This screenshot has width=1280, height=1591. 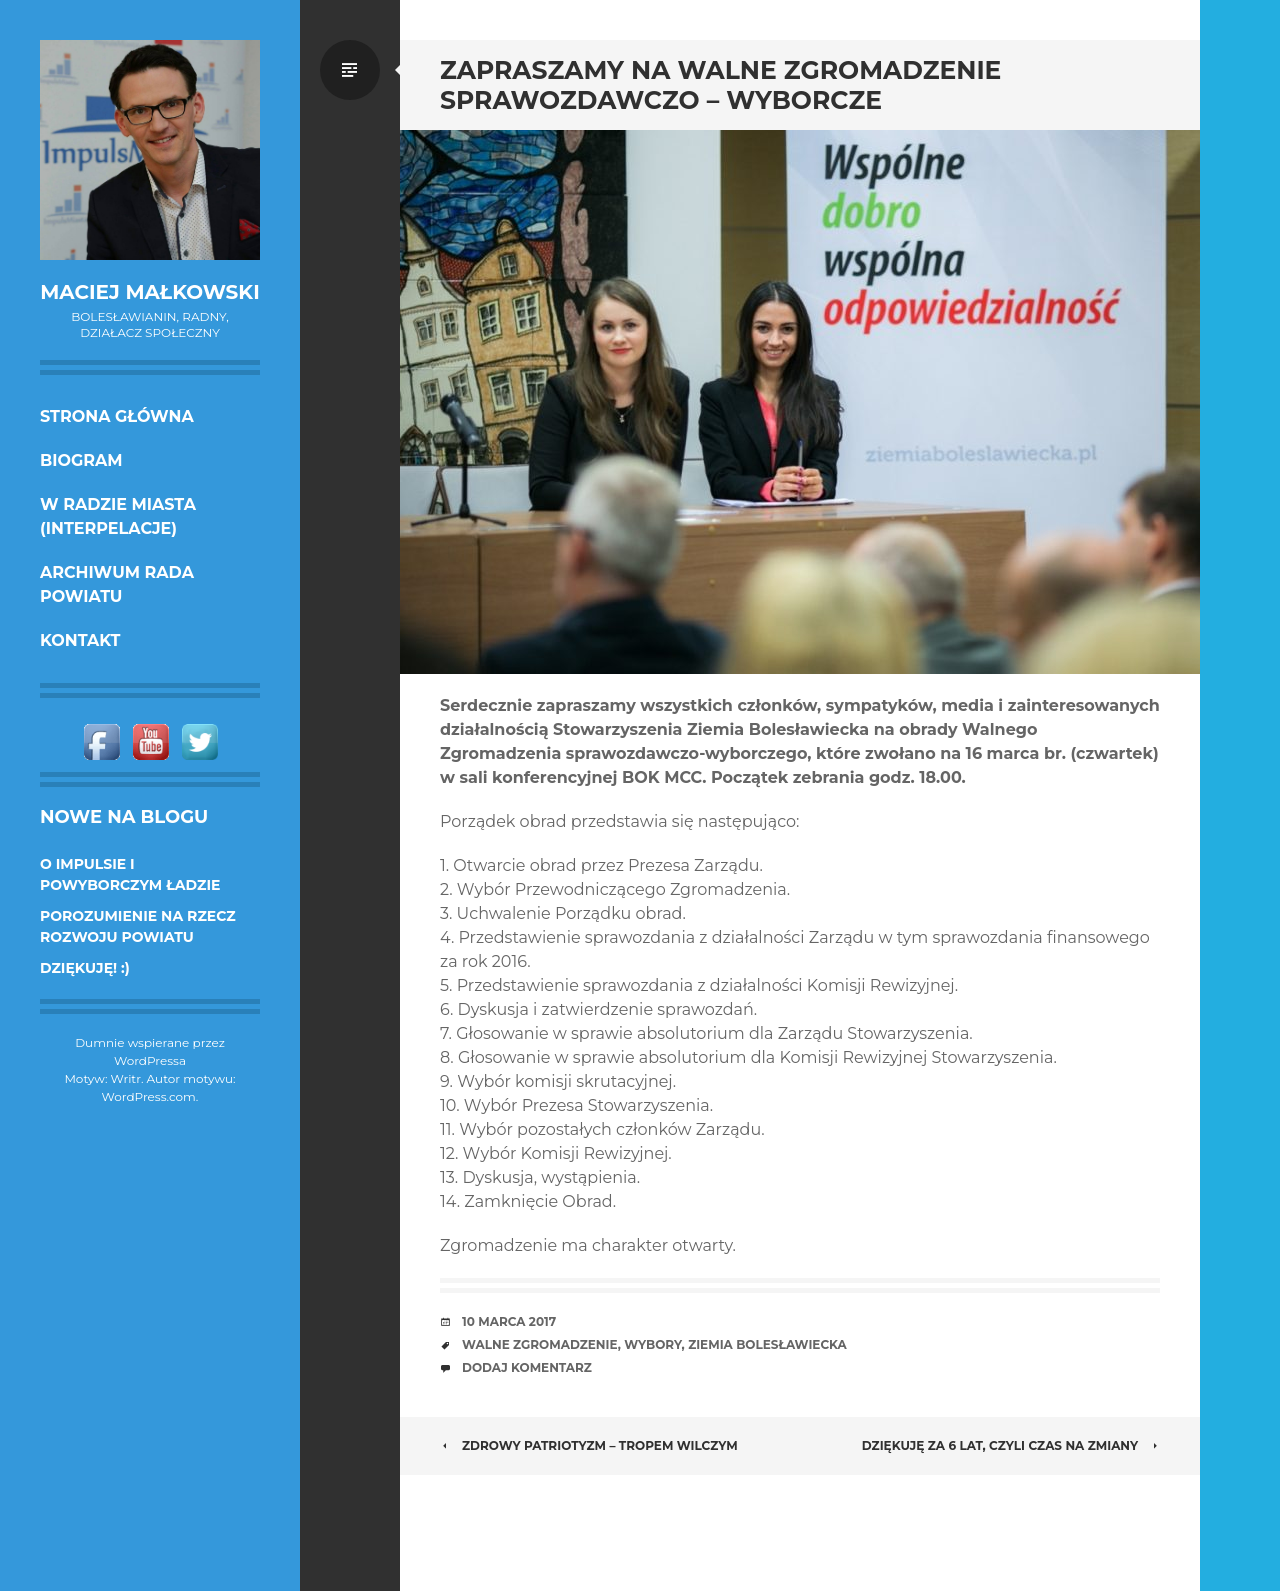 What do you see at coordinates (540, 1344) in the screenshot?
I see `Walne zgromadzenie` at bounding box center [540, 1344].